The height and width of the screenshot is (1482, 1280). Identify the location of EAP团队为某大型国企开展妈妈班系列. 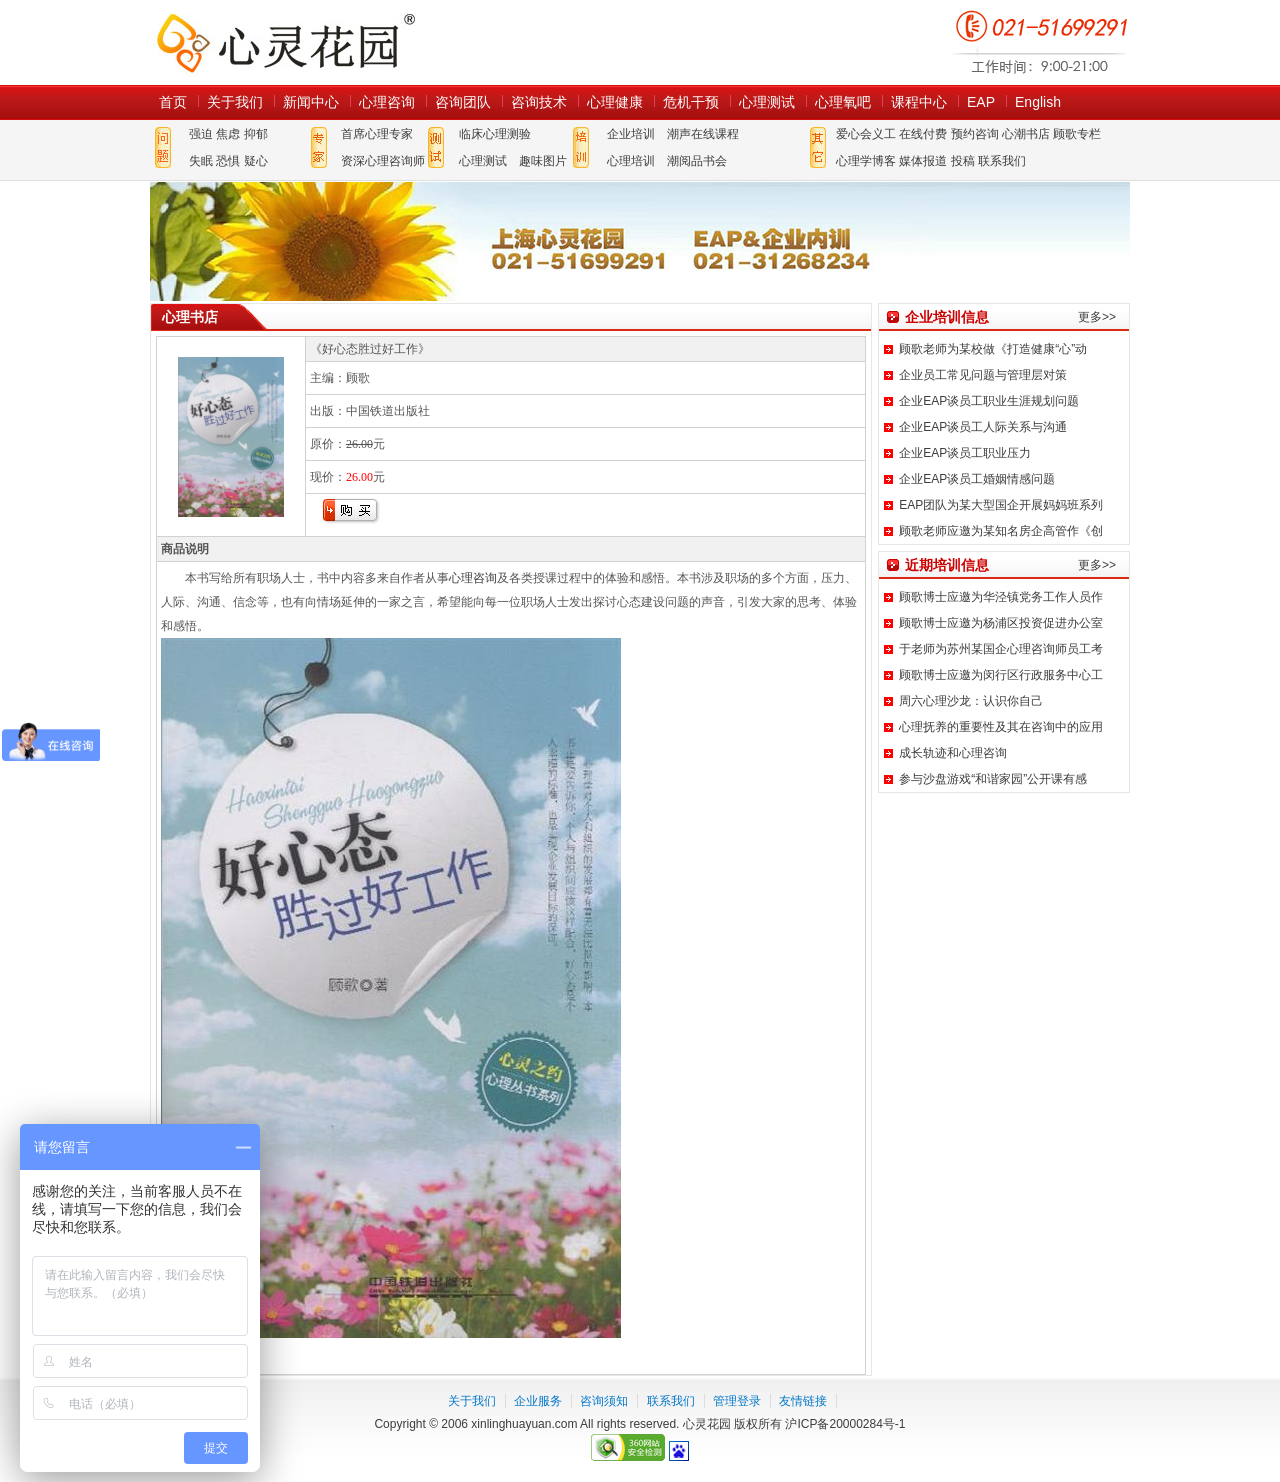
(1001, 505).